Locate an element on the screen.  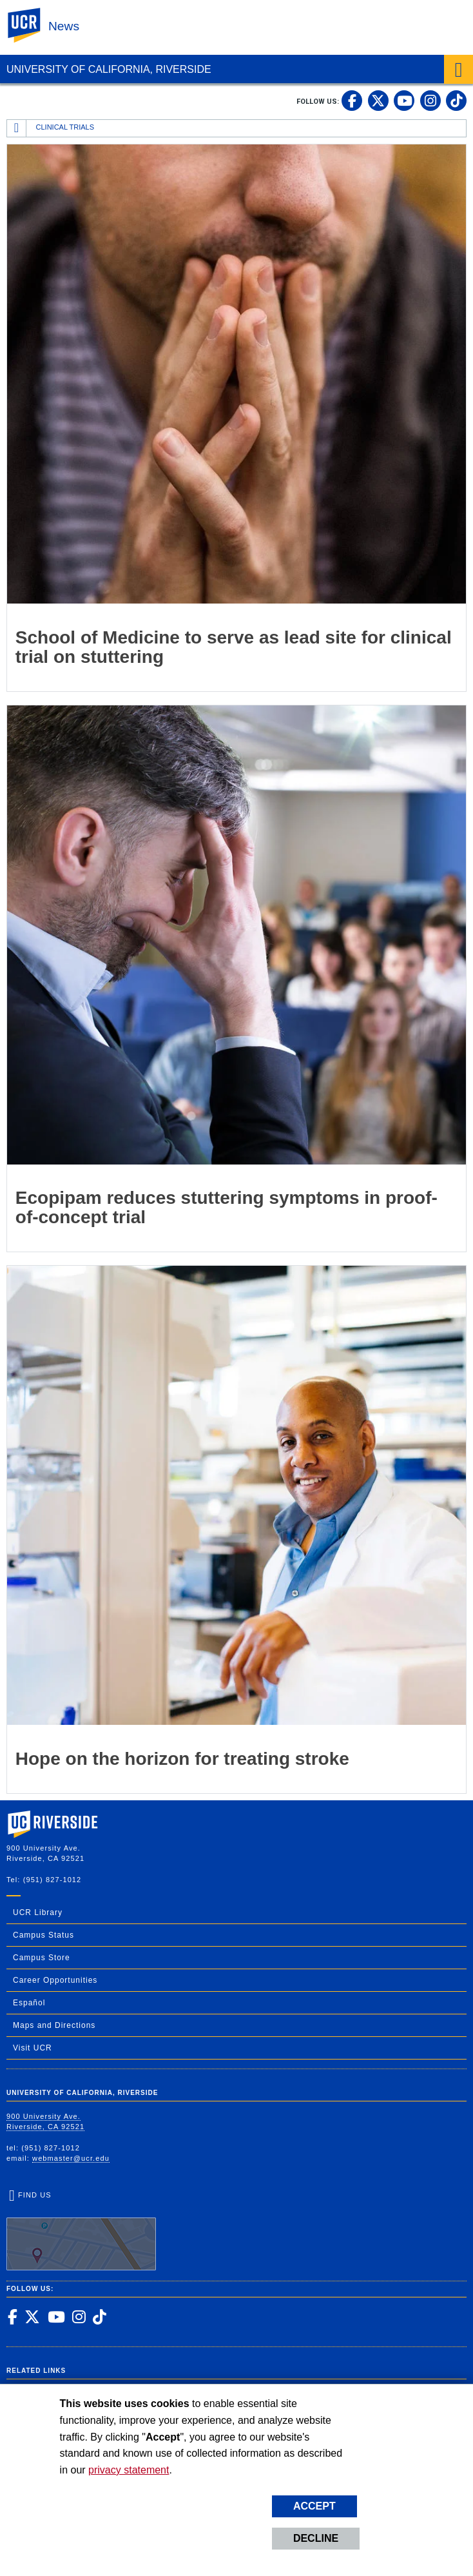
University of California, Riverside is located at coordinates (108, 69).